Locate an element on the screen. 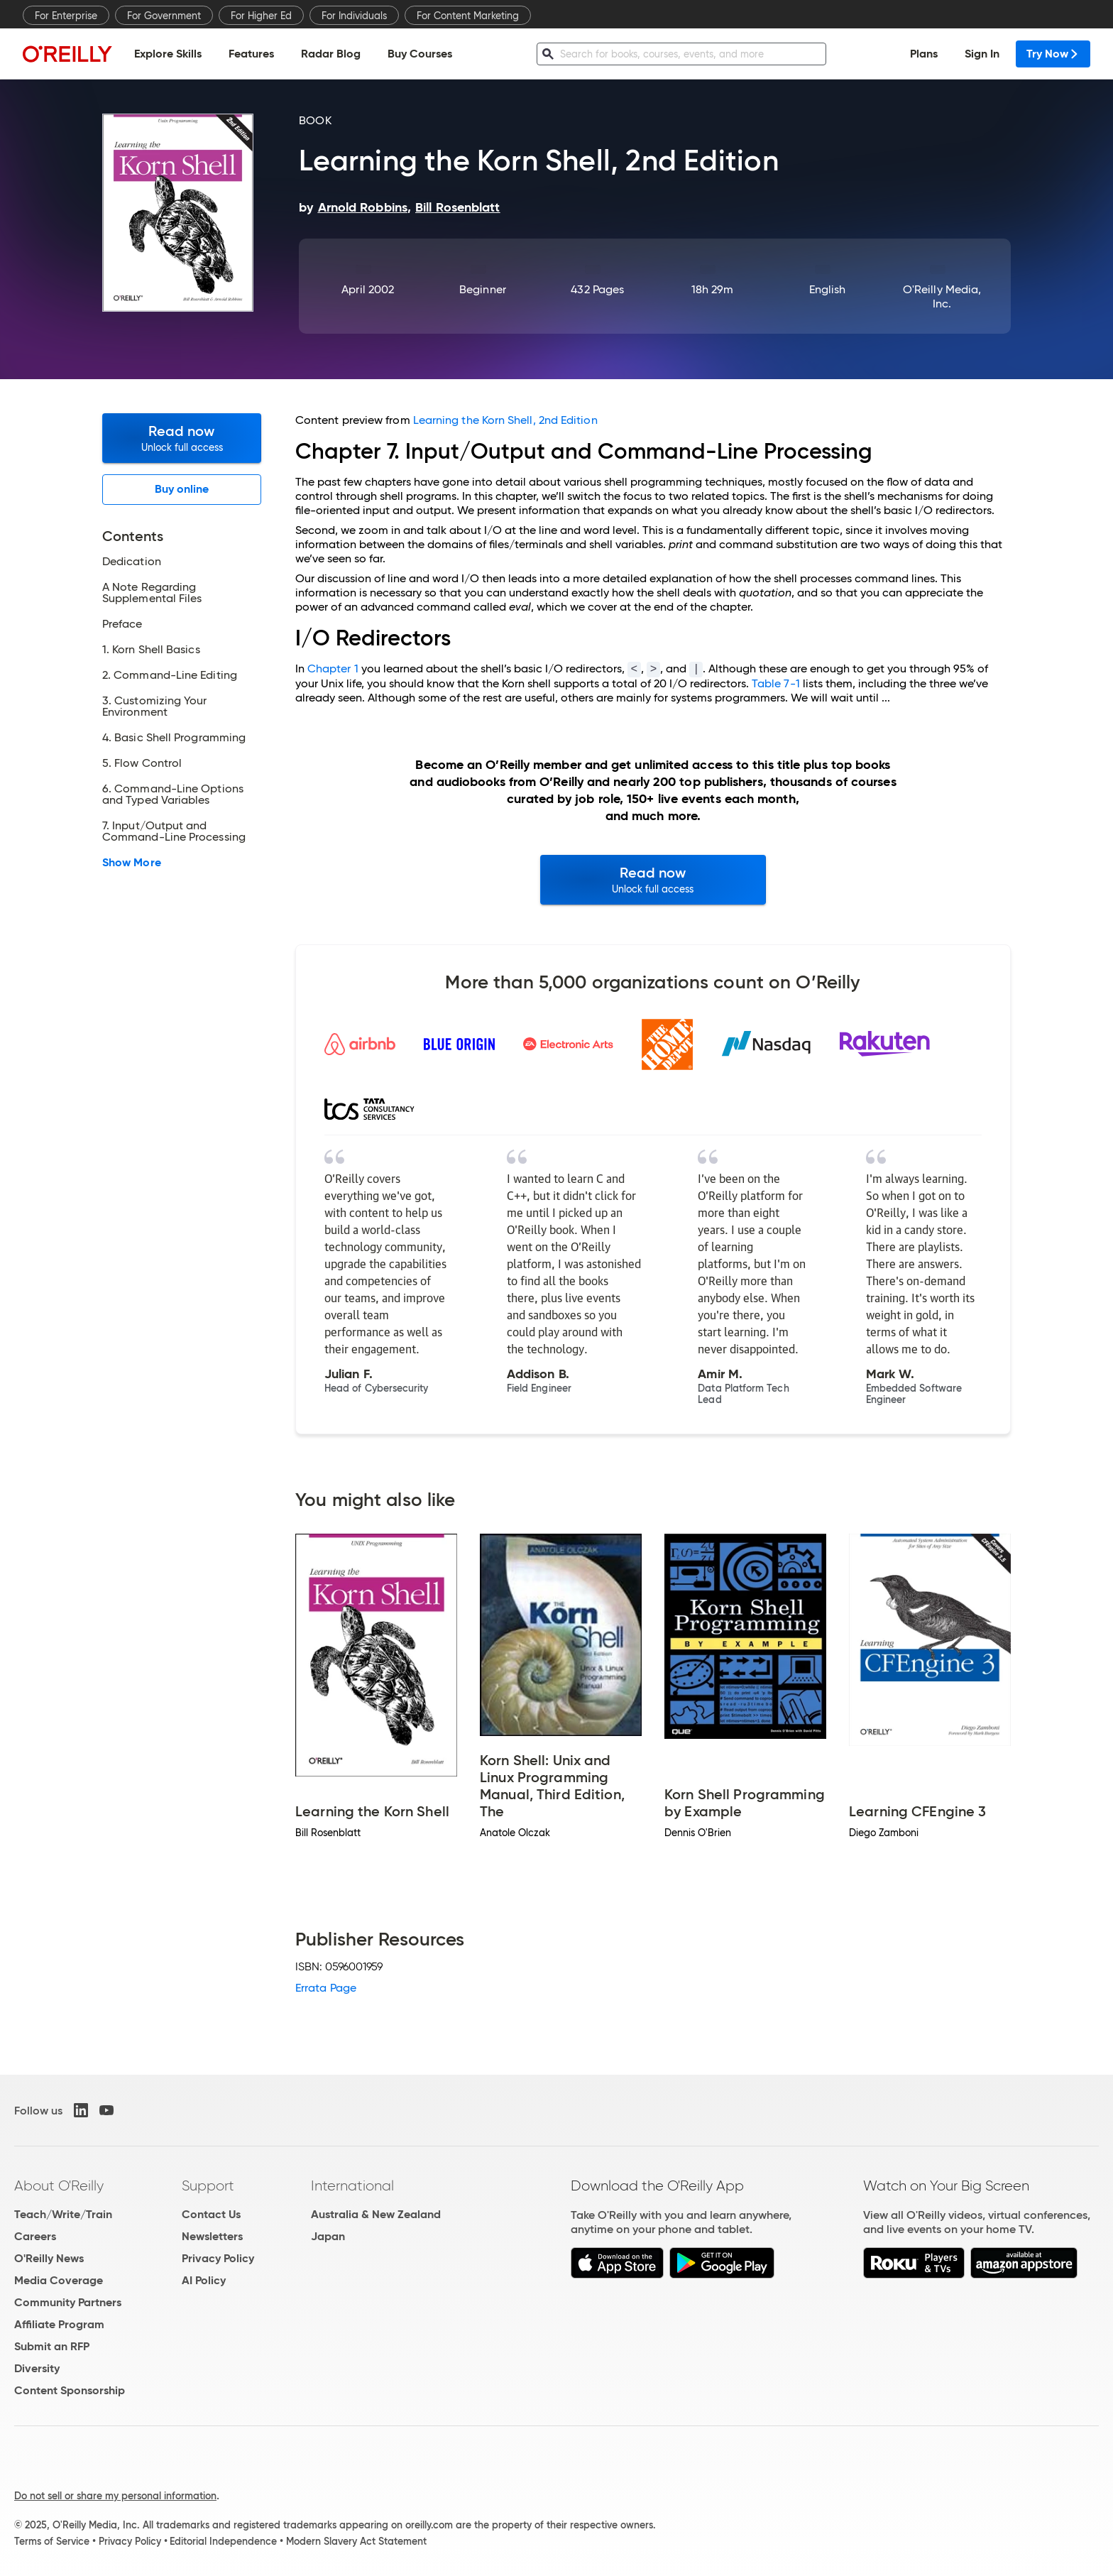 The image size is (1113, 2576). Submit an RFP is located at coordinates (51, 2346).